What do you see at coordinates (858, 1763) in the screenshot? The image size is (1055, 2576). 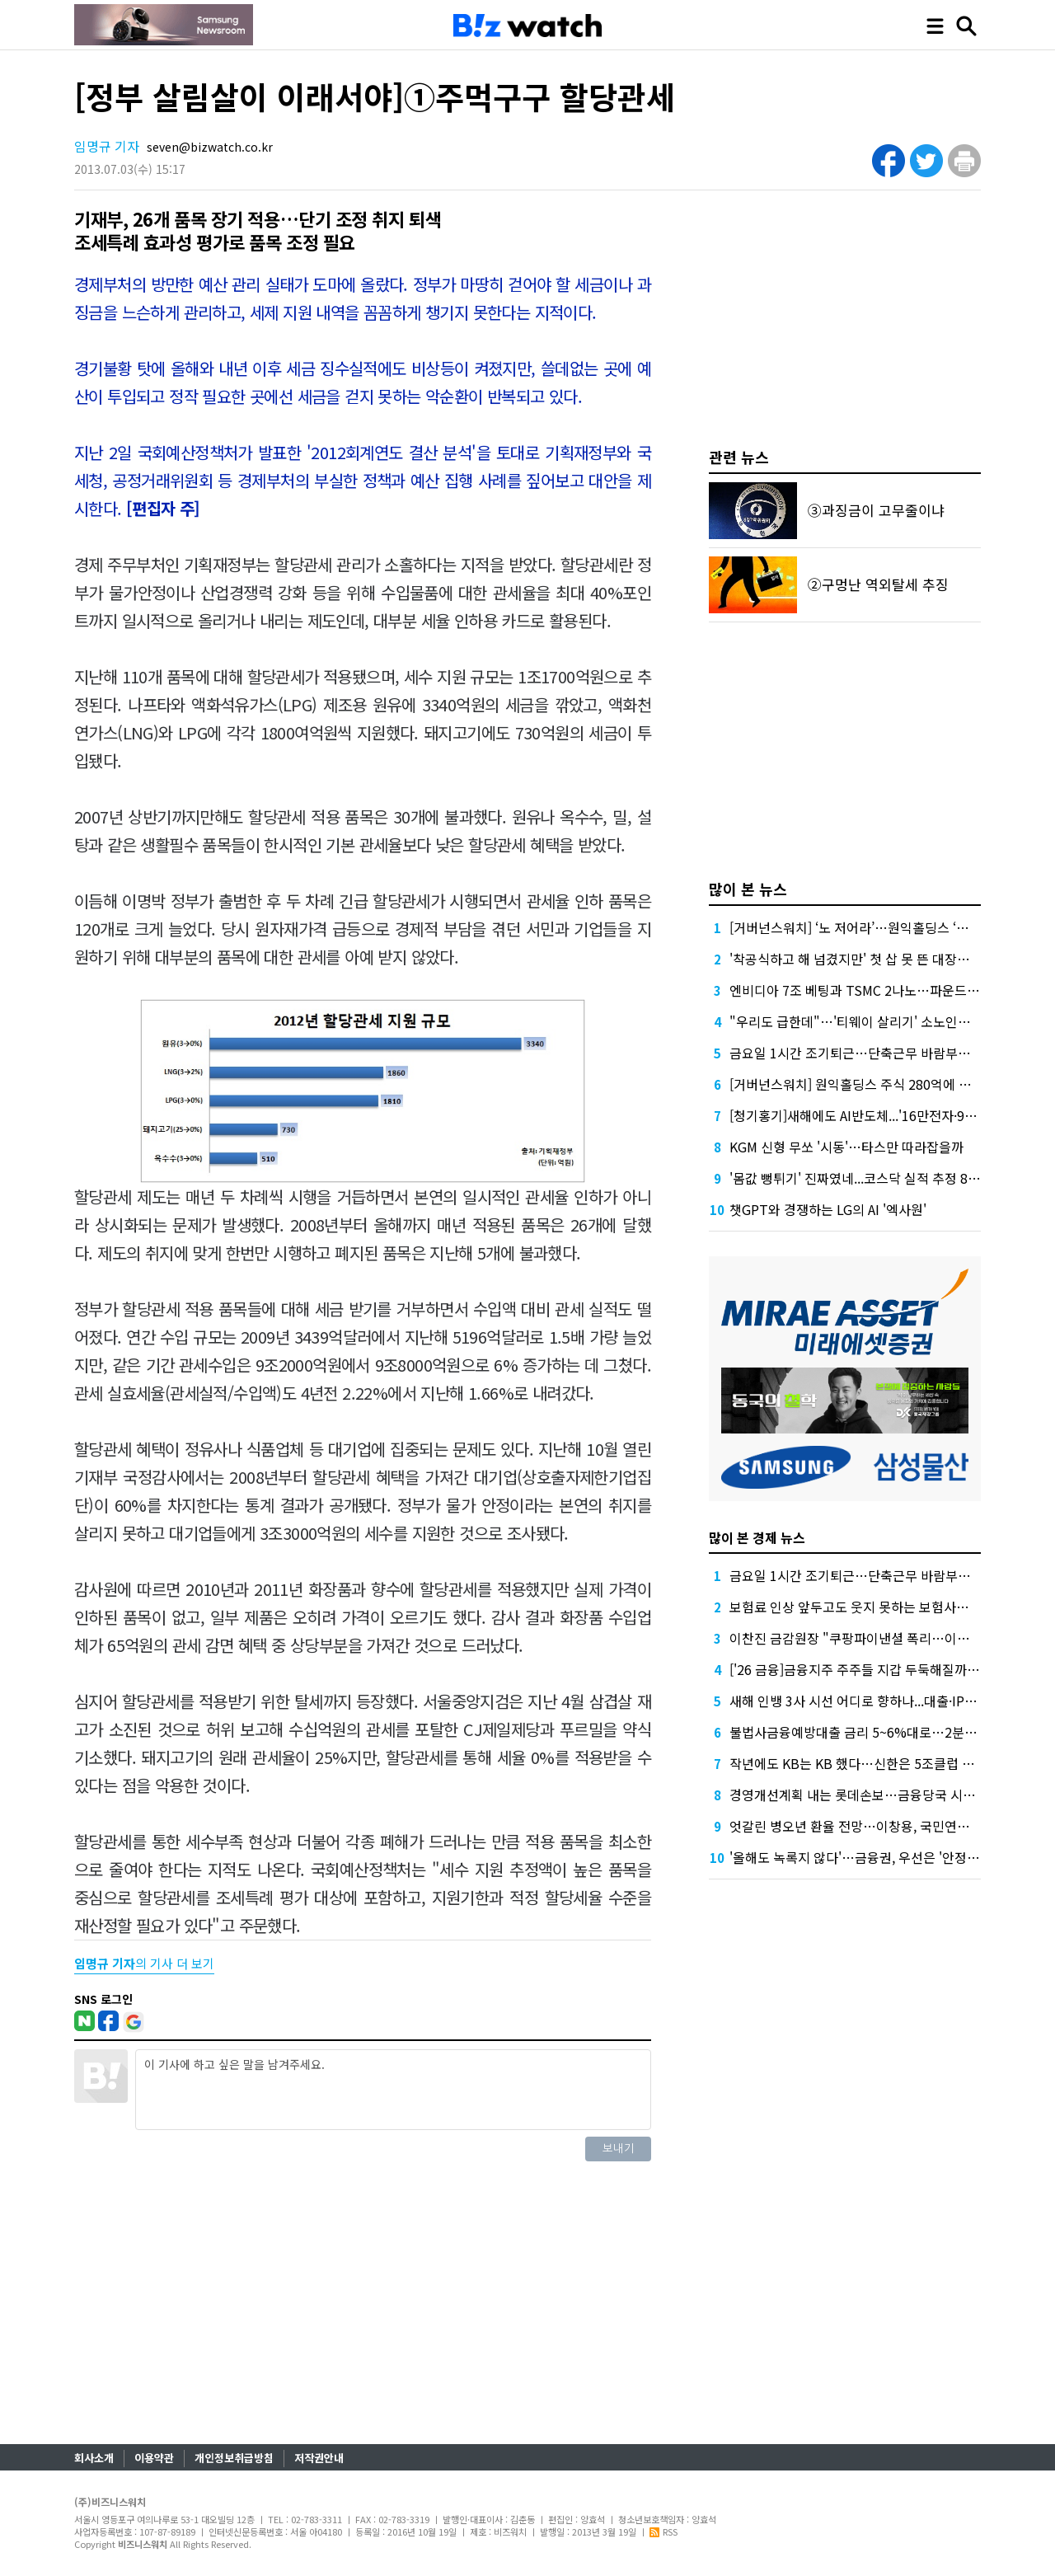 I see `작년에도 KB는 KB 했다…신한은 5조클럽 입성` at bounding box center [858, 1763].